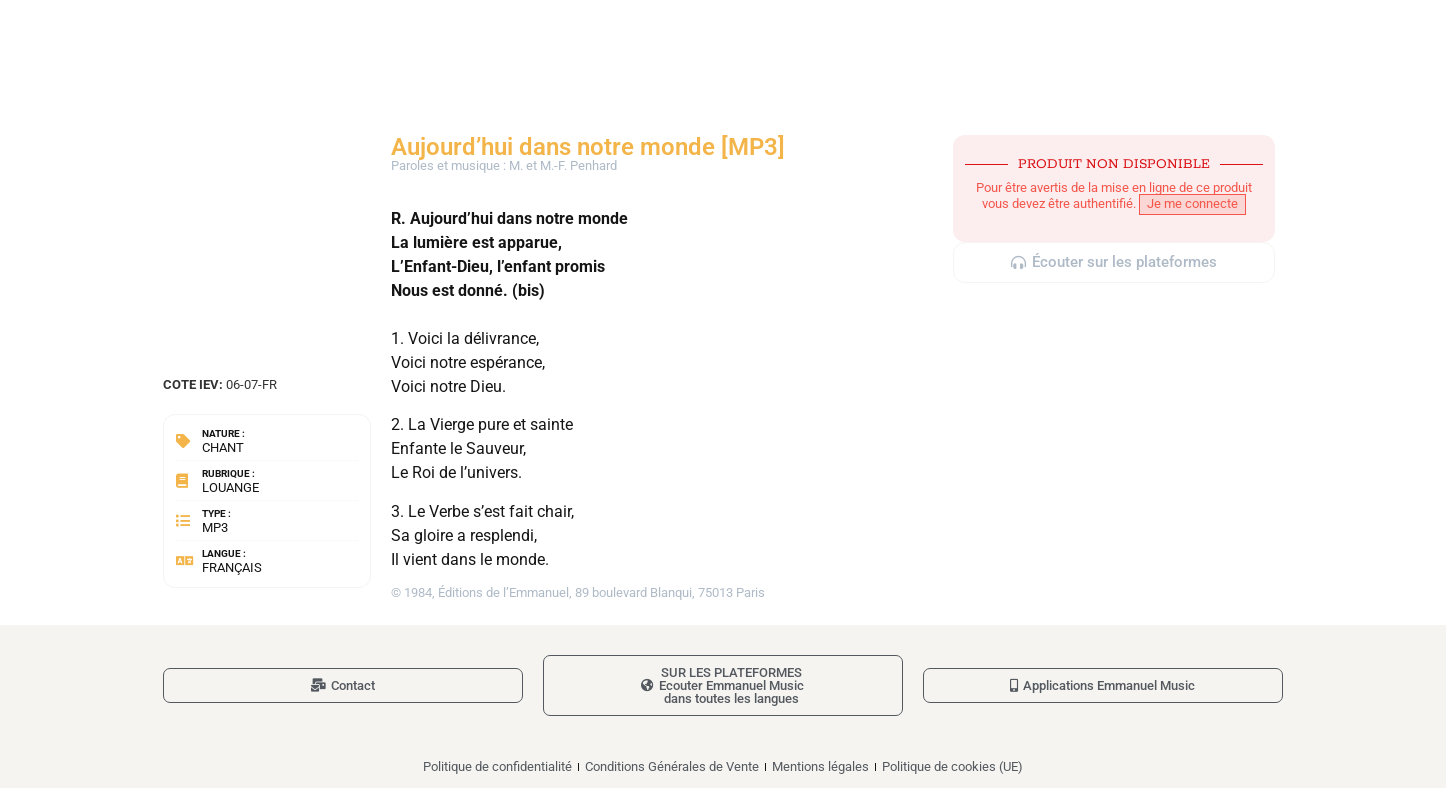  What do you see at coordinates (497, 766) in the screenshot?
I see `Politique de confidentialité` at bounding box center [497, 766].